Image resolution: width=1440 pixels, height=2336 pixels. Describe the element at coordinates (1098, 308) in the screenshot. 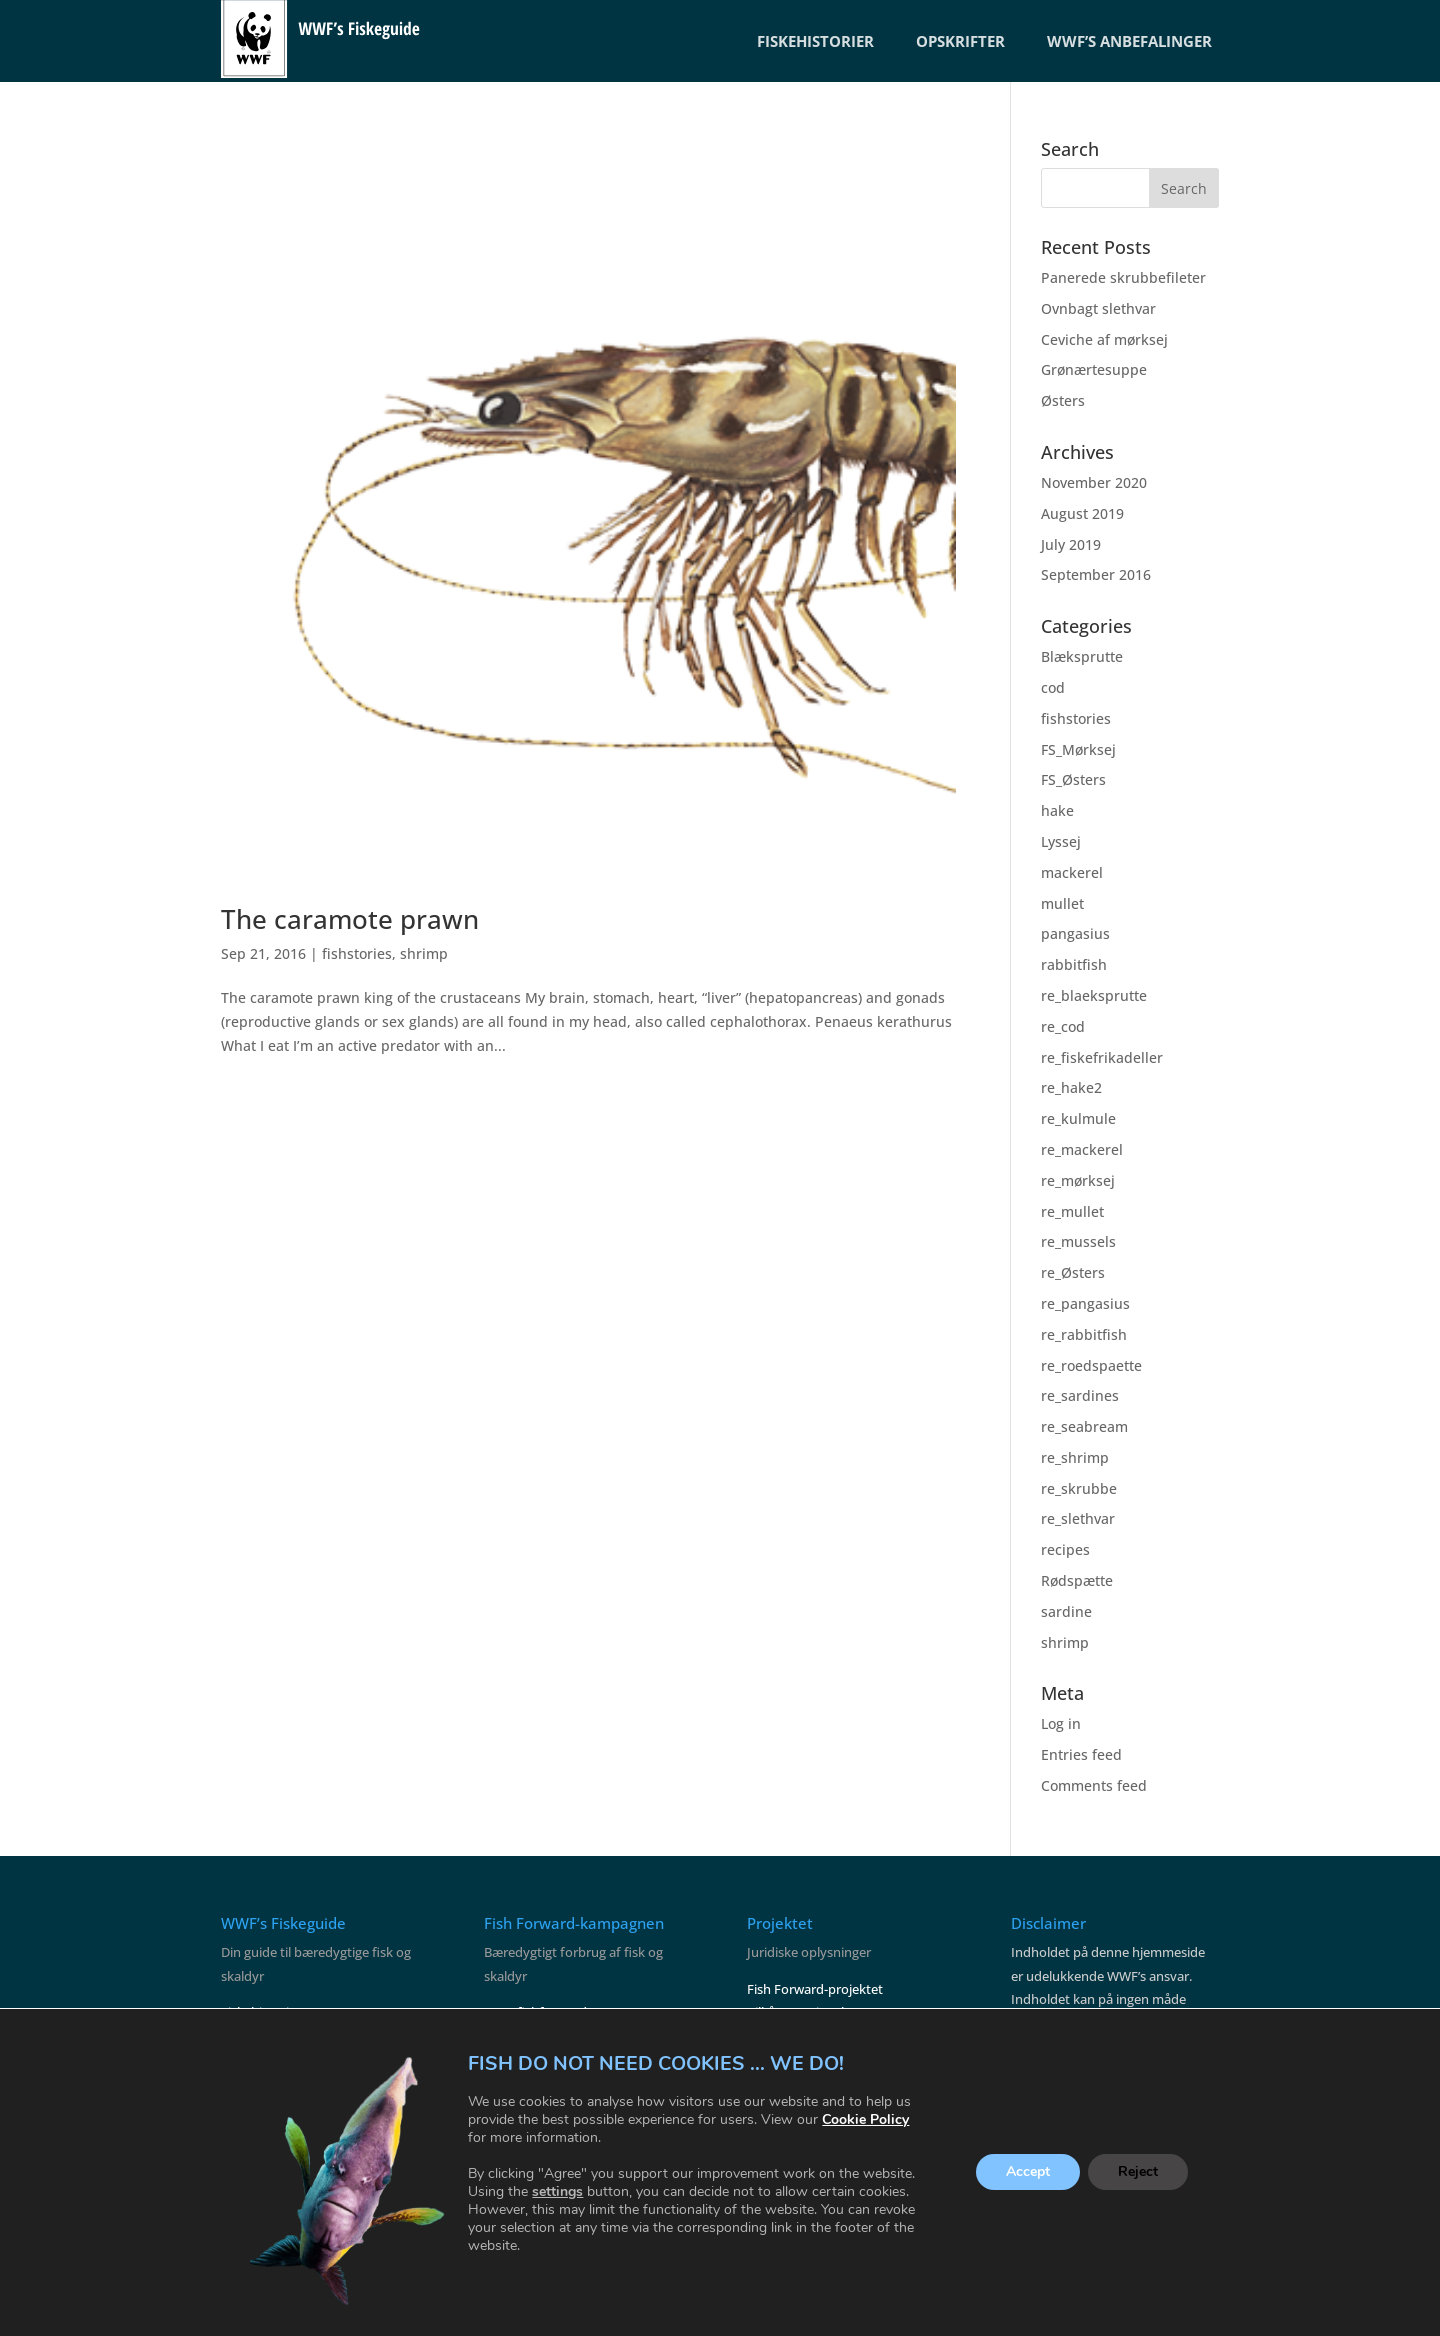

I see `Ovnbagt slethvar` at that location.